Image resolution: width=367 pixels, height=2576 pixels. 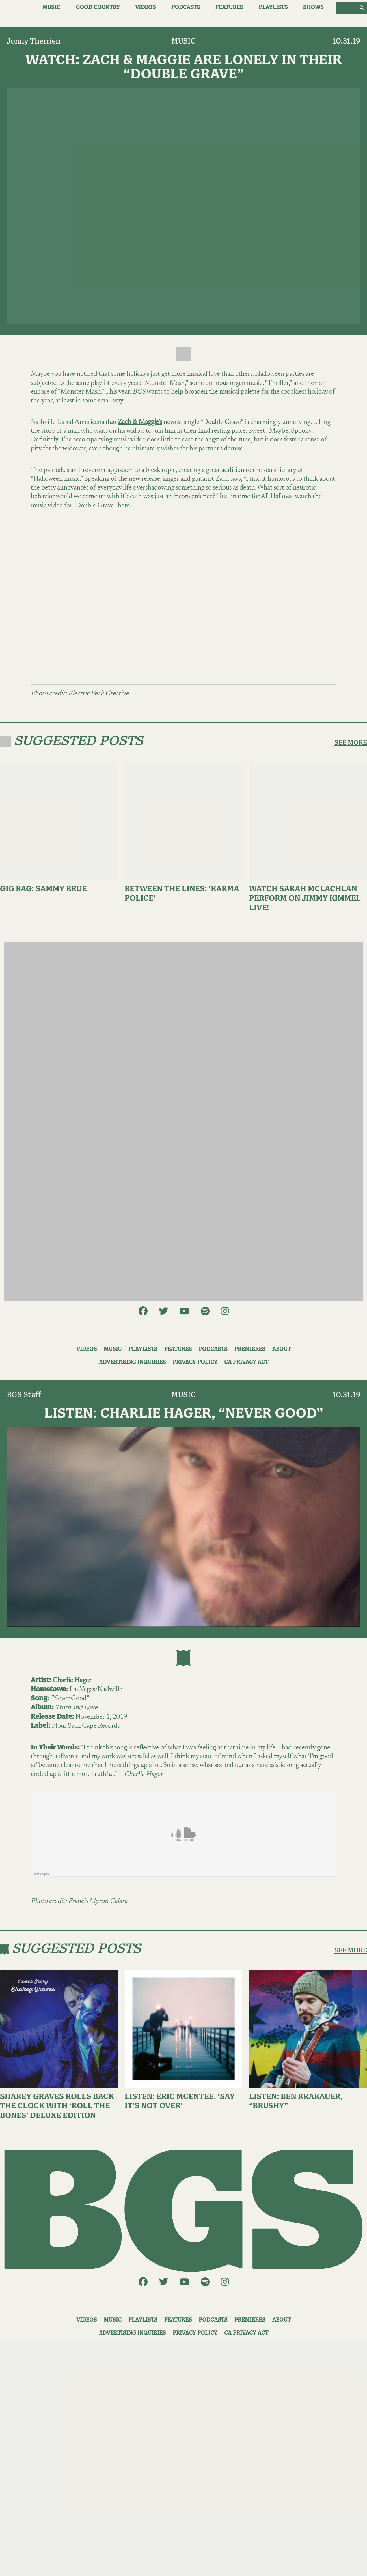 What do you see at coordinates (145, 7) in the screenshot?
I see `Videos` at bounding box center [145, 7].